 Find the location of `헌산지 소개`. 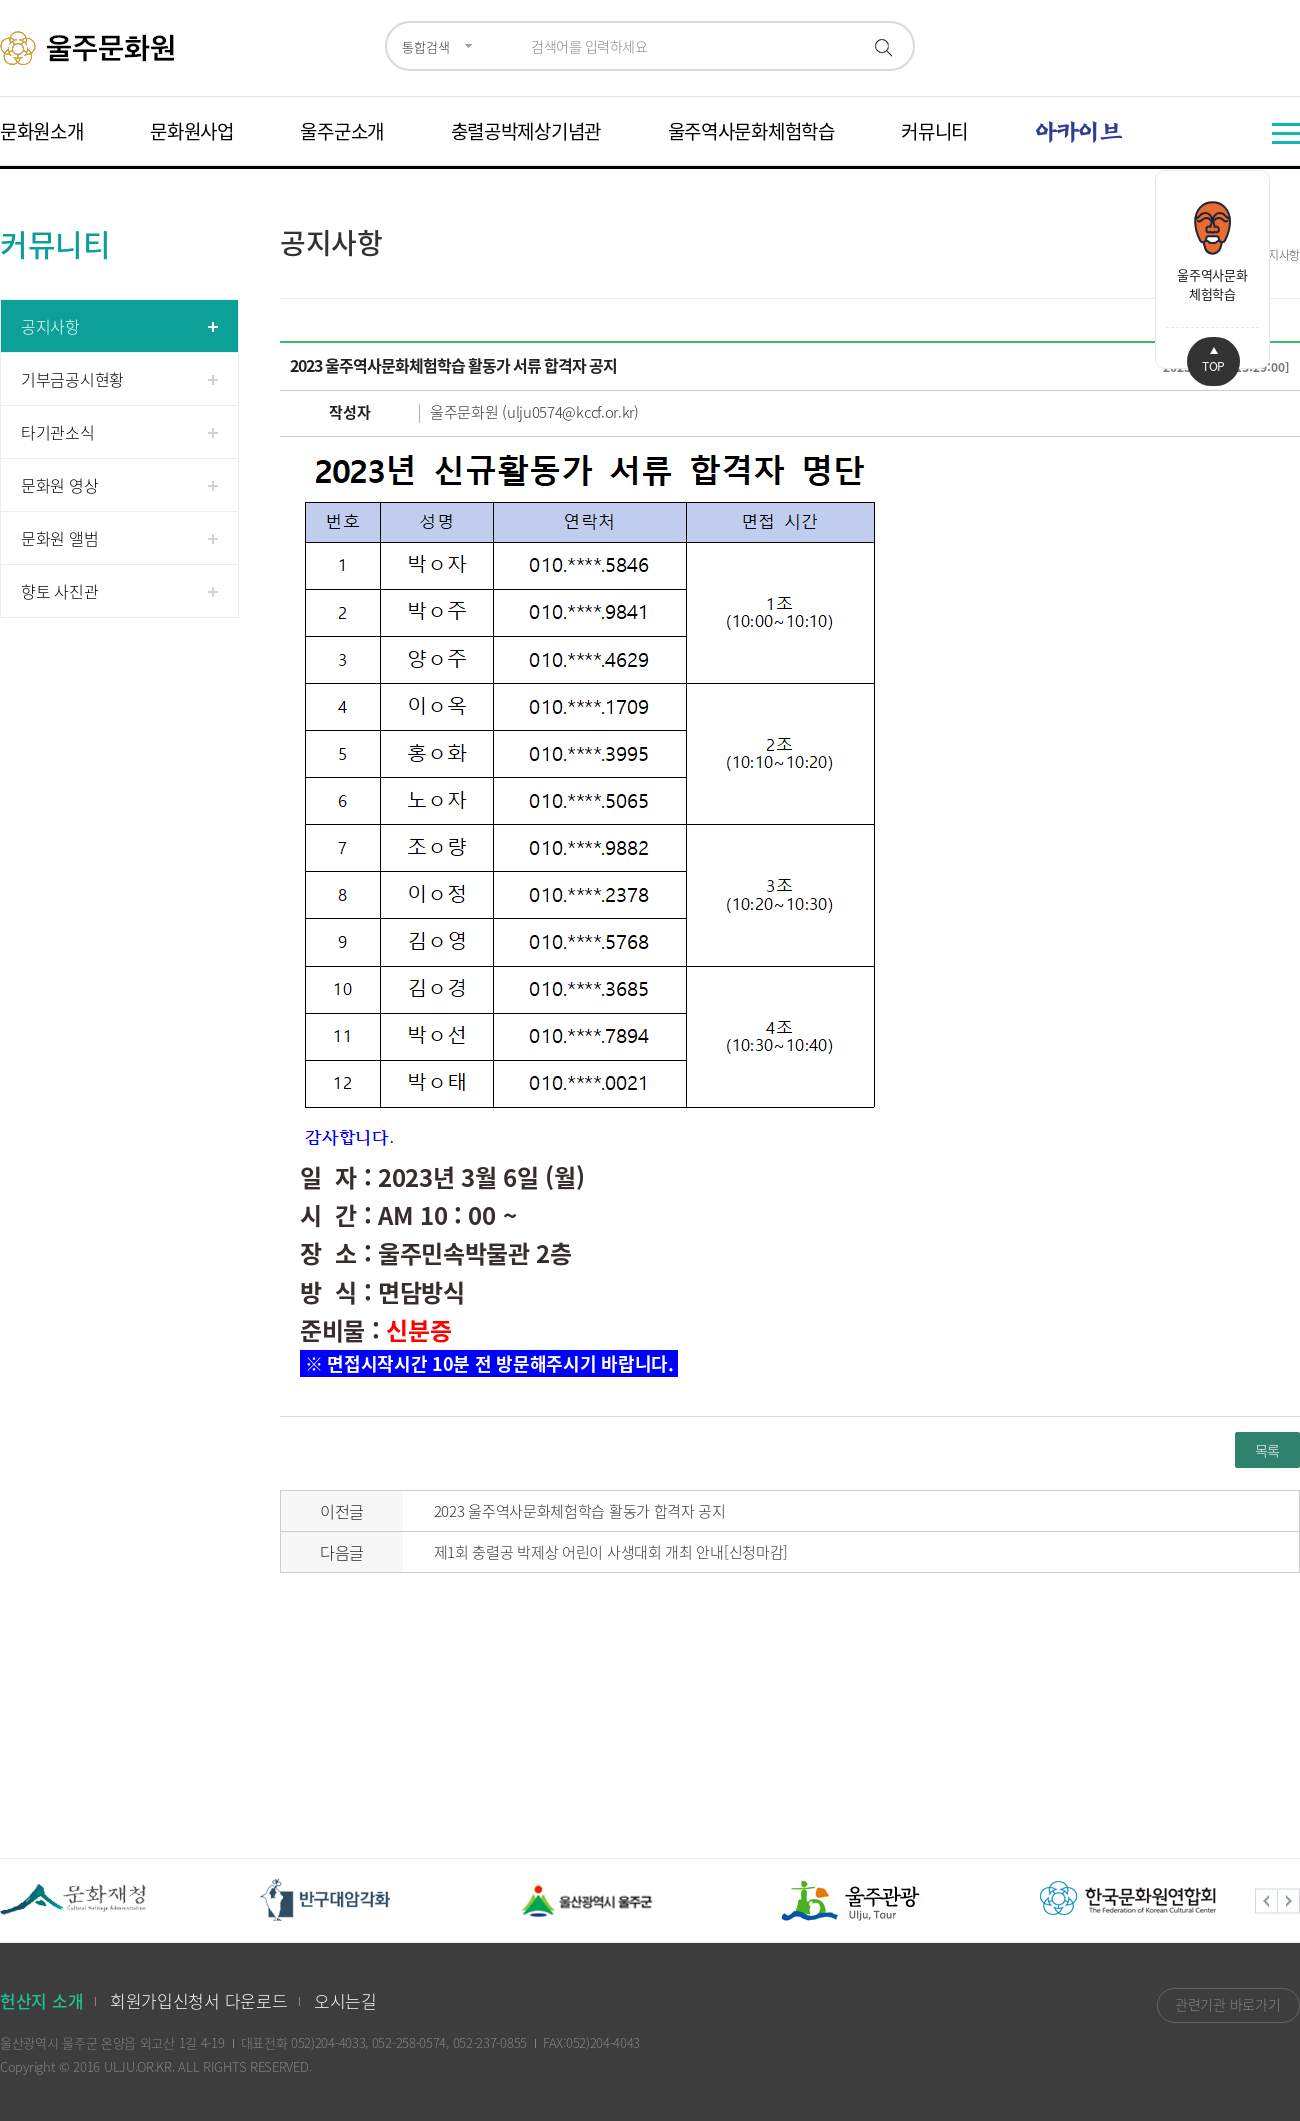

헌산지 소개 is located at coordinates (41, 2000).